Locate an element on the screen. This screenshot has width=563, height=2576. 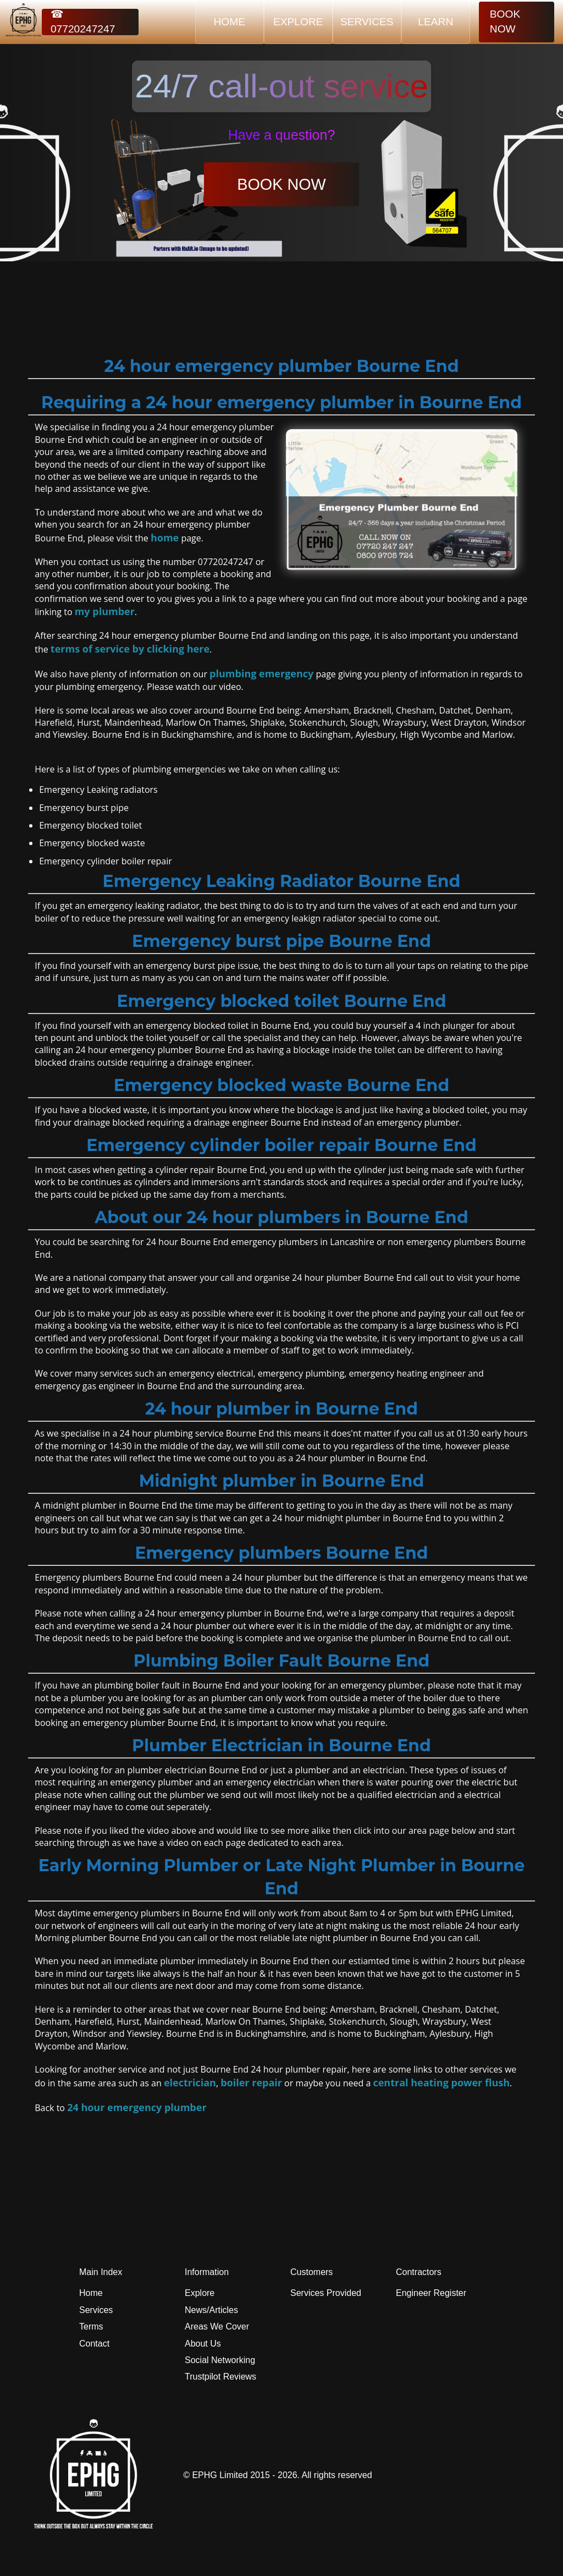
SERVICES is located at coordinates (367, 22).